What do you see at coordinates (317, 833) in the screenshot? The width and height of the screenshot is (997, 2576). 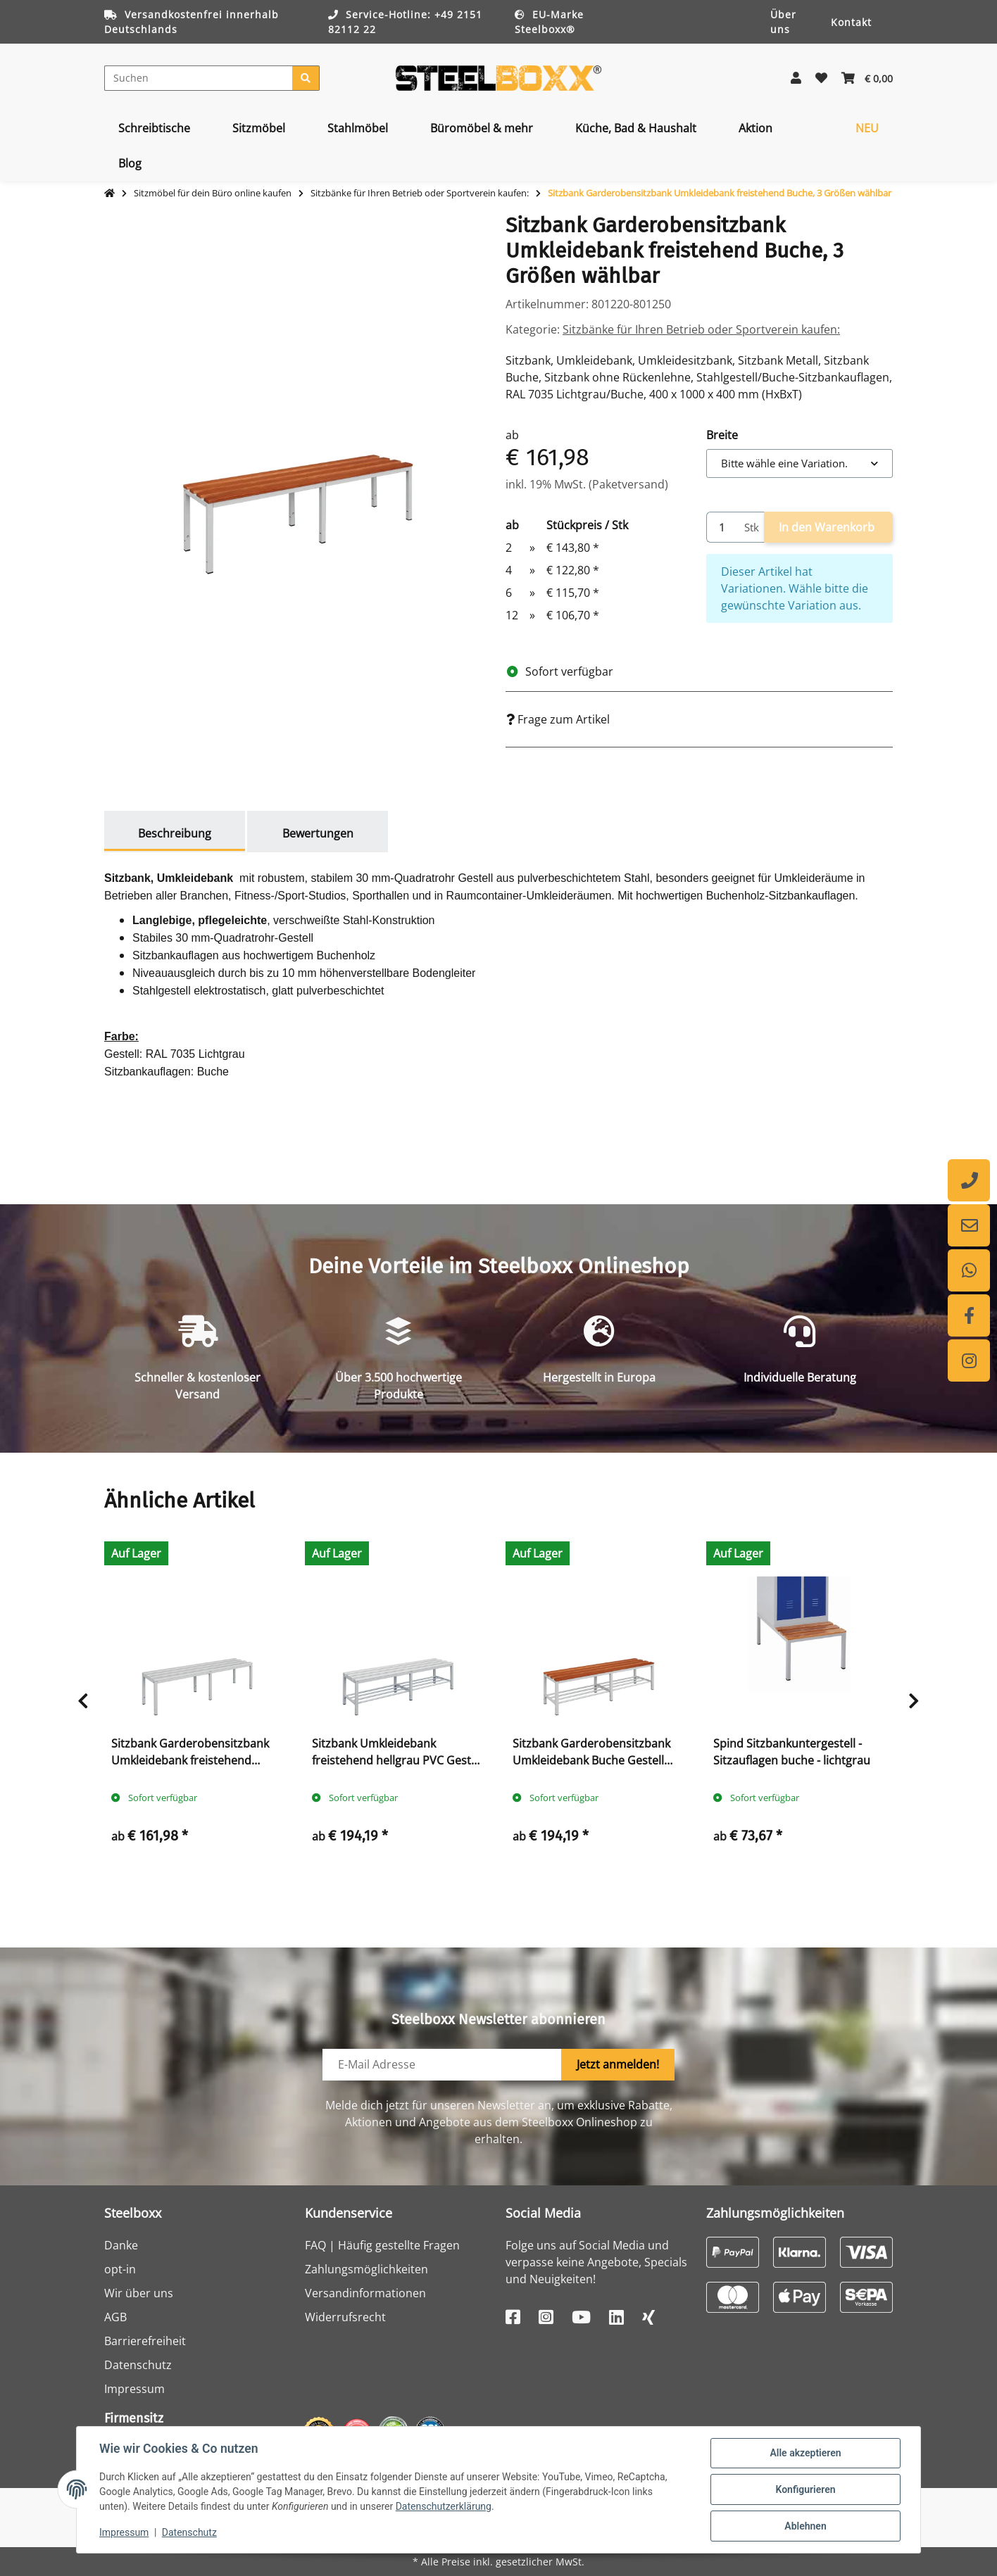 I see `Bewertungen [tab]` at bounding box center [317, 833].